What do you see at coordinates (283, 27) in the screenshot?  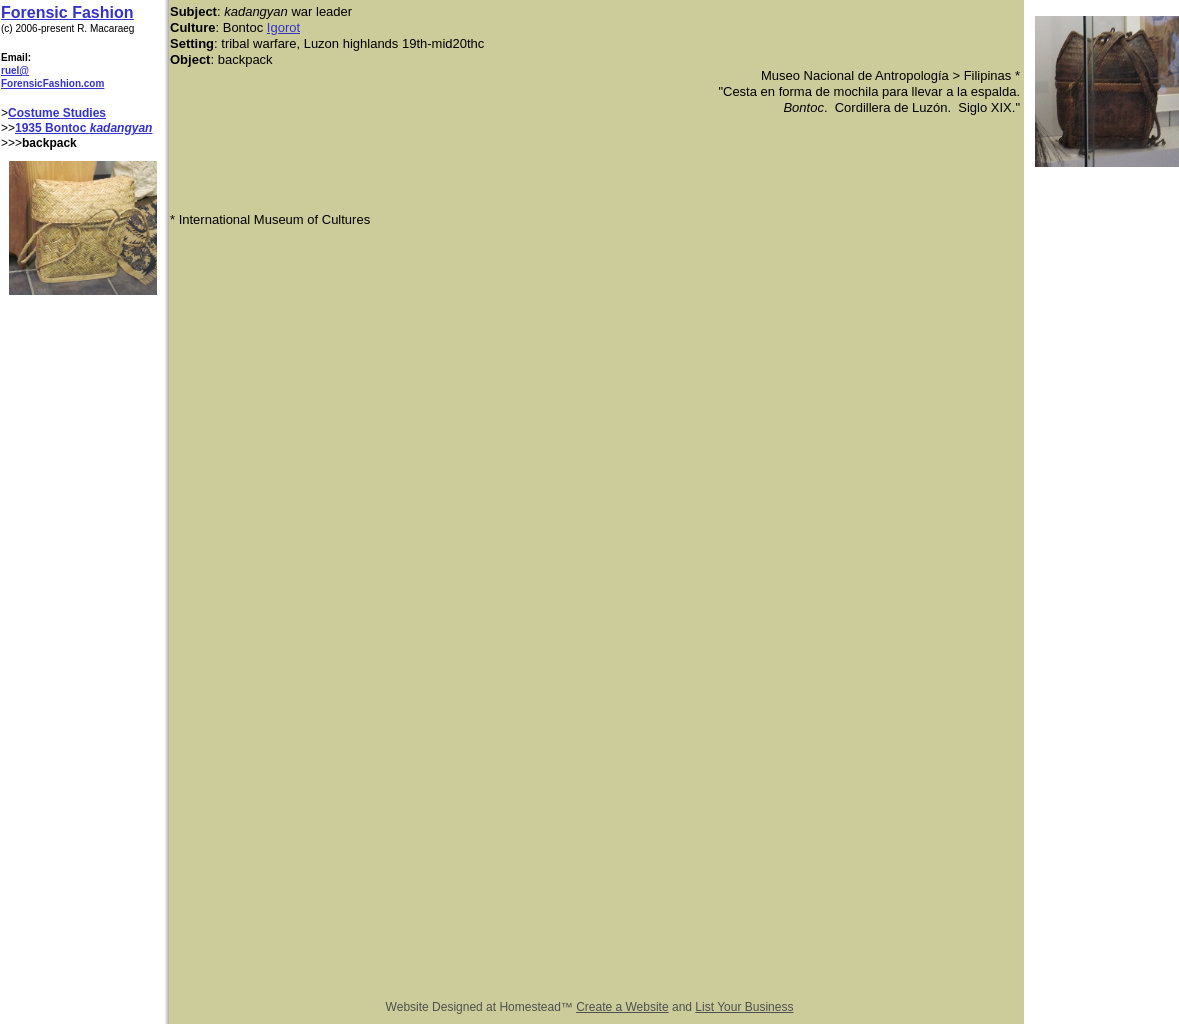 I see `Igorot` at bounding box center [283, 27].